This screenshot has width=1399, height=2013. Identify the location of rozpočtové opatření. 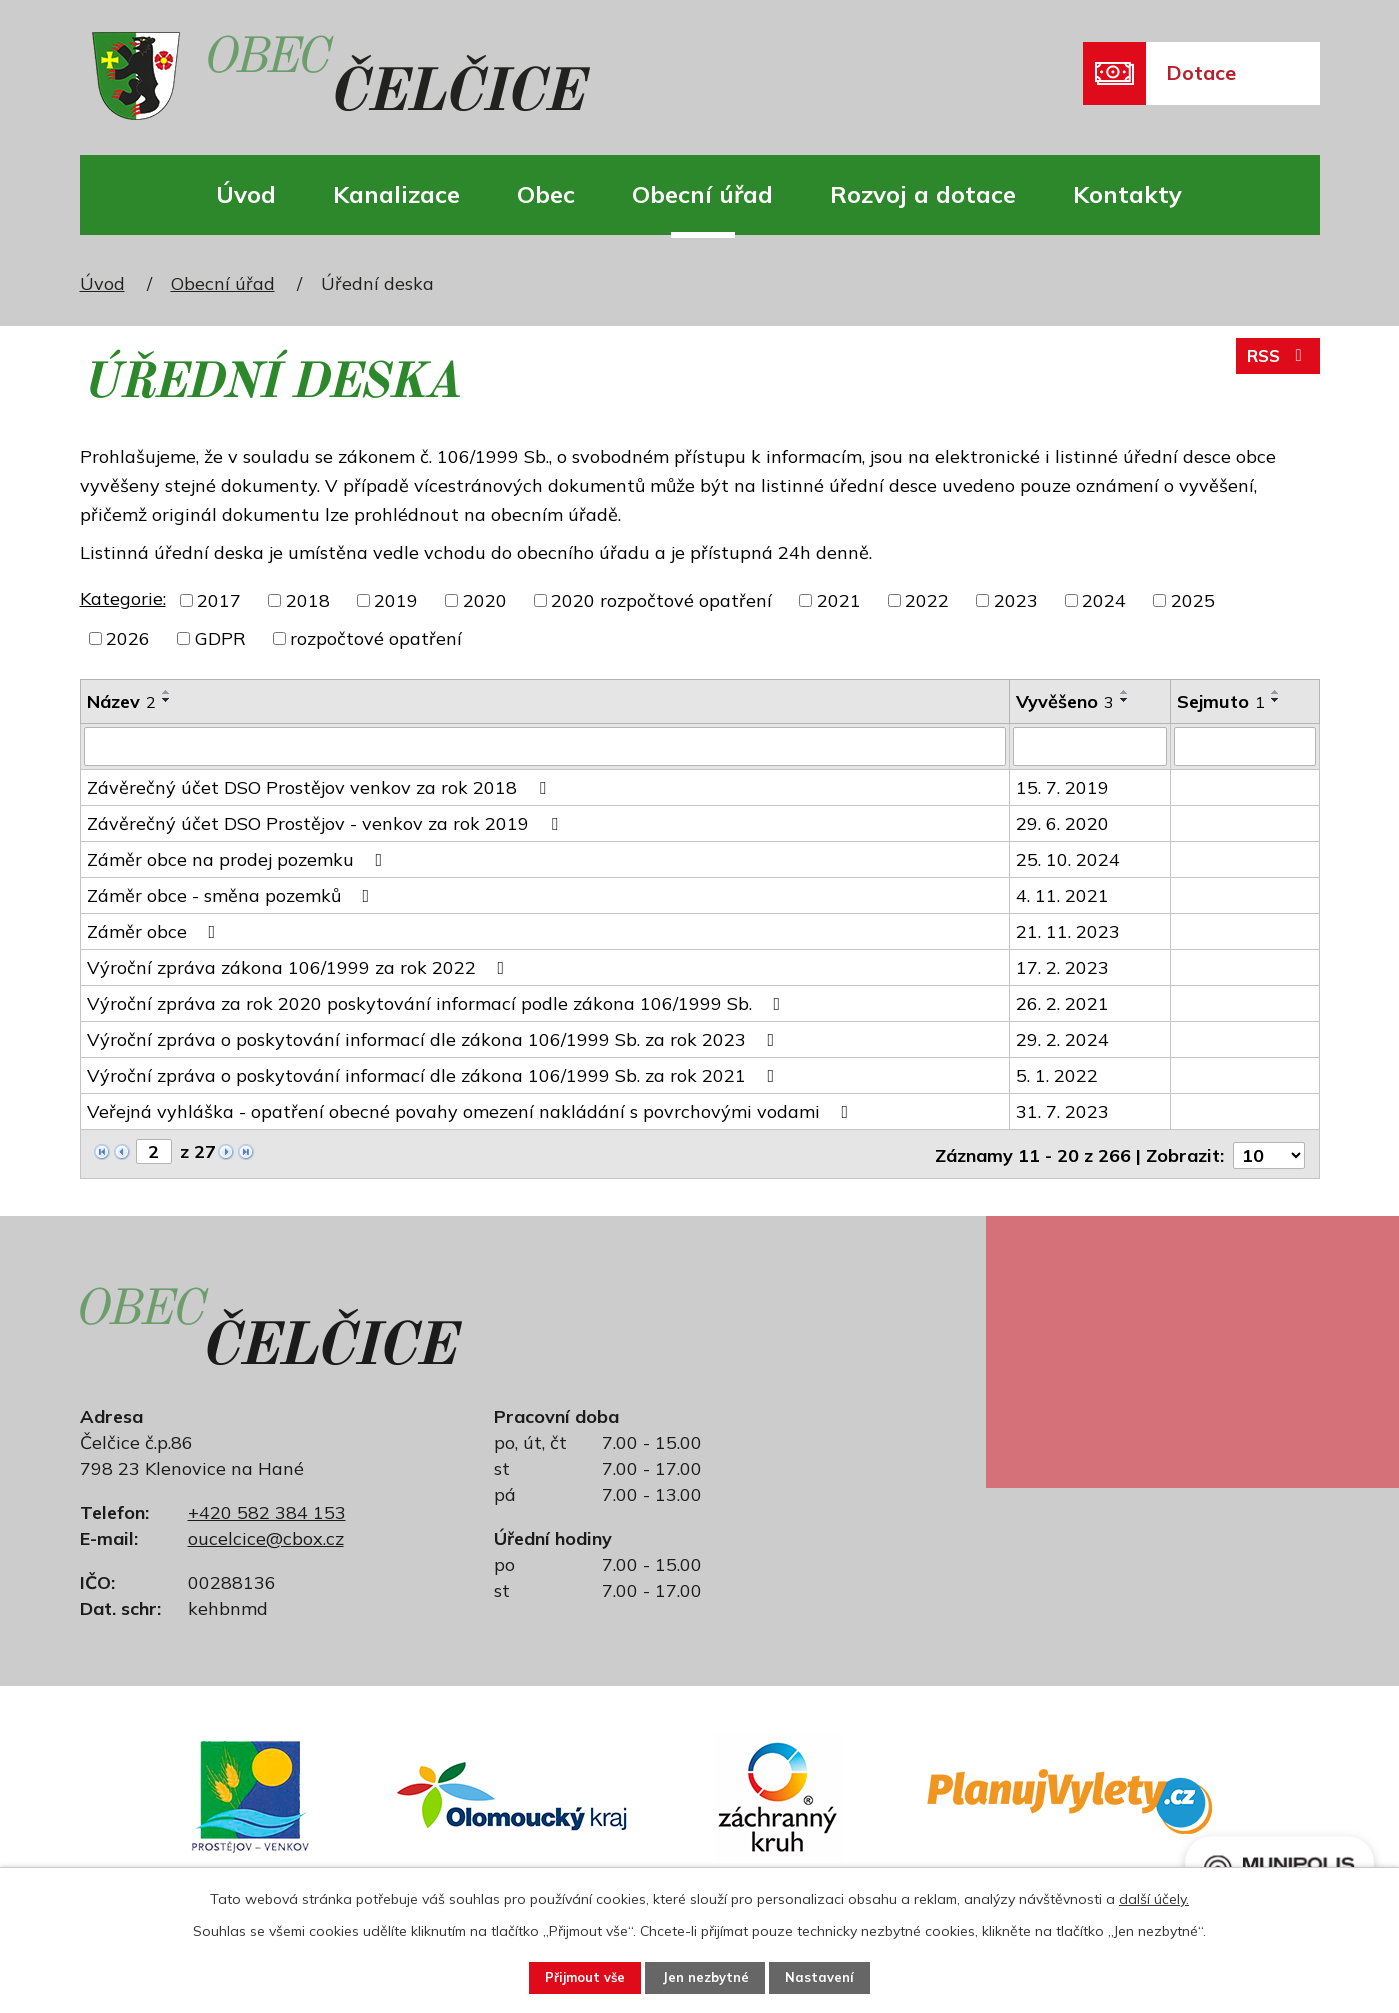
(376, 638).